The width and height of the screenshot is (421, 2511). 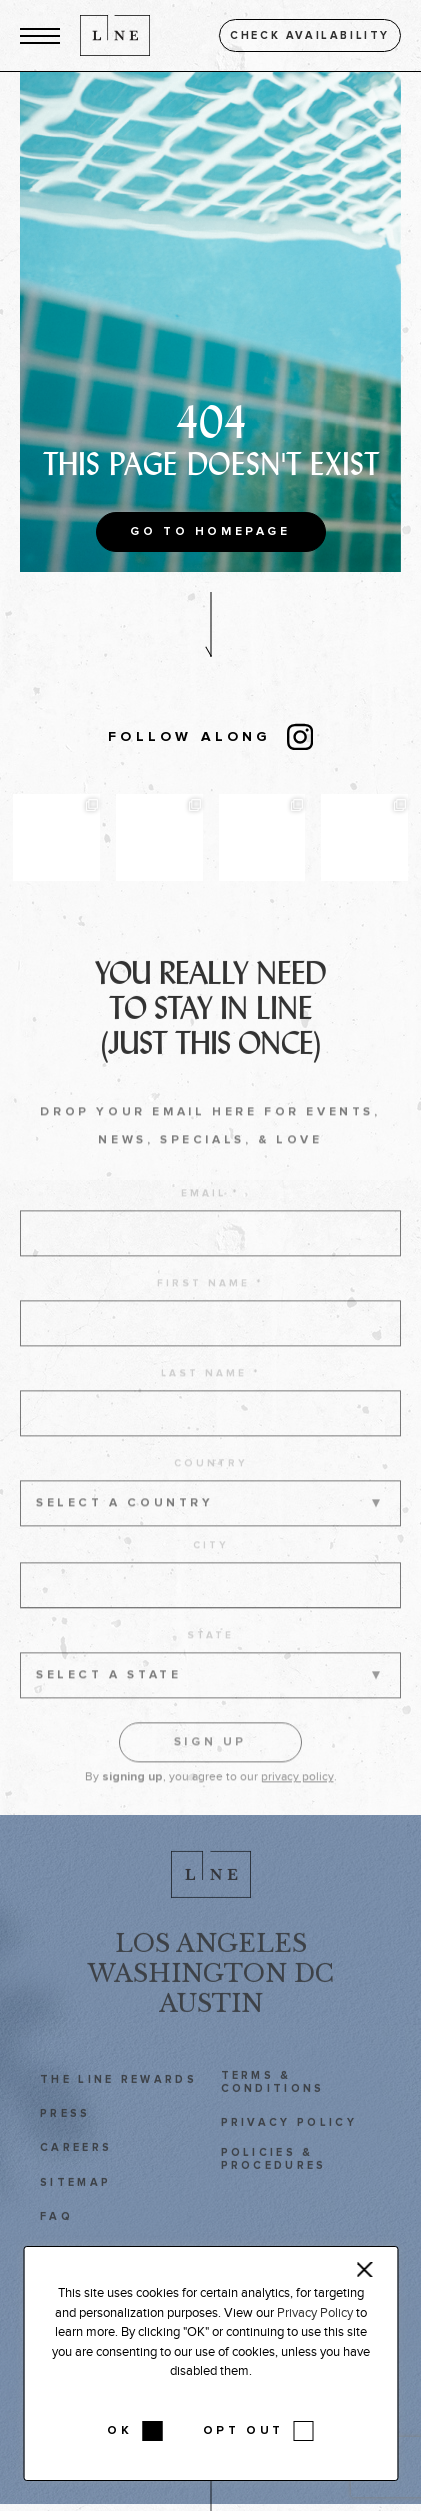 I want to click on OK [button], so click(x=119, y=2431).